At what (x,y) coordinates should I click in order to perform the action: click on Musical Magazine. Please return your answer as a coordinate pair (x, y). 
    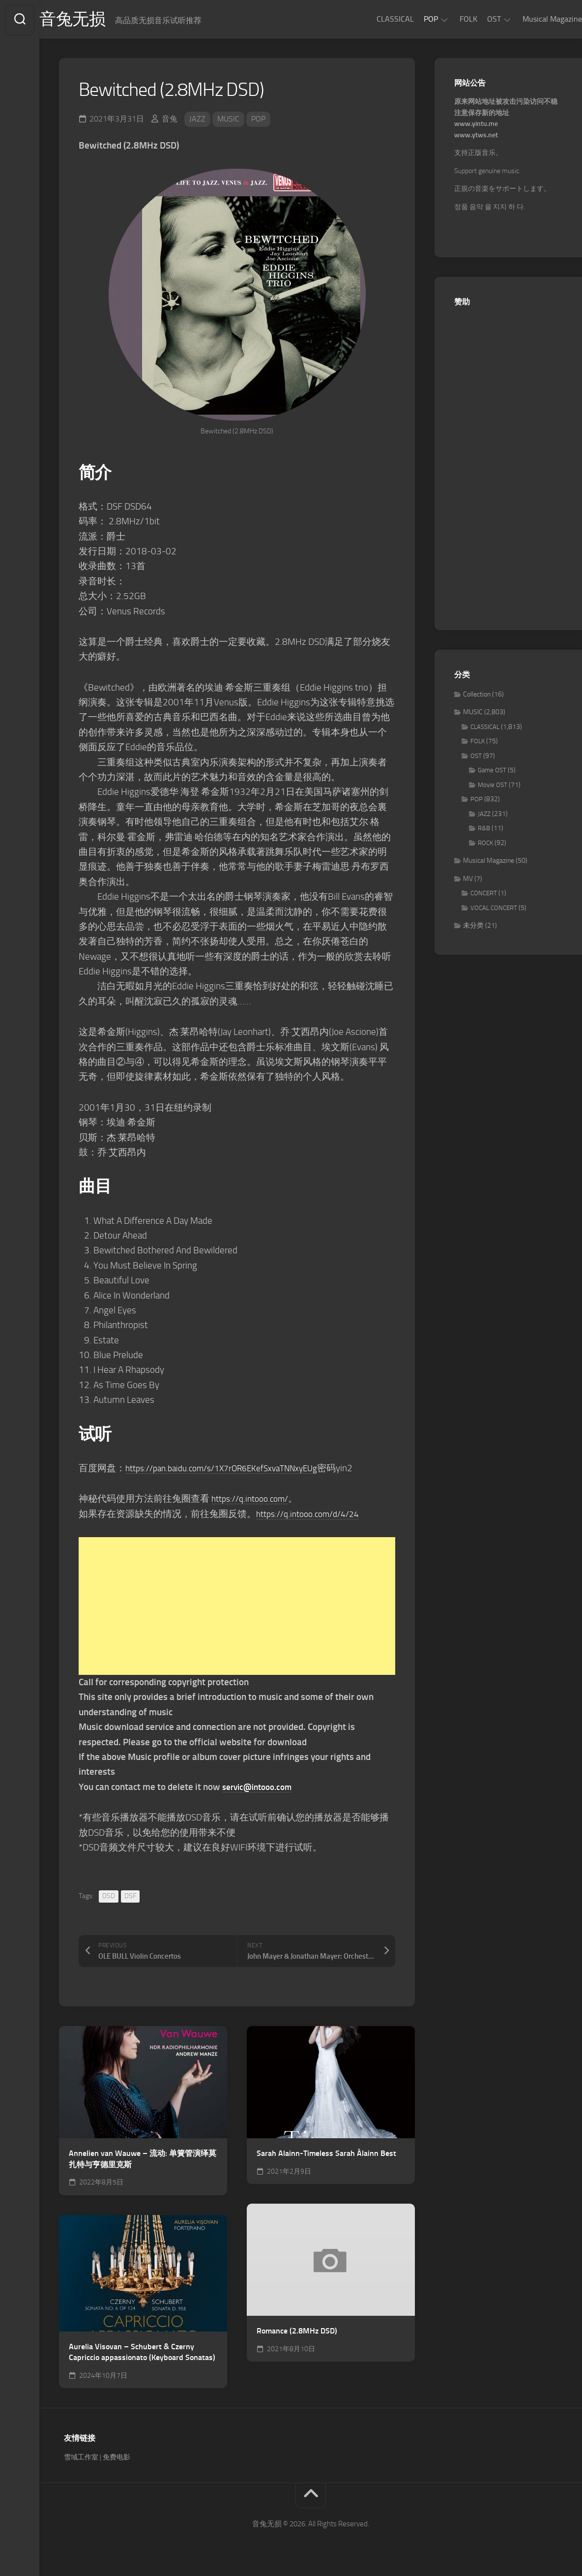
    Looking at the image, I should click on (532, 19).